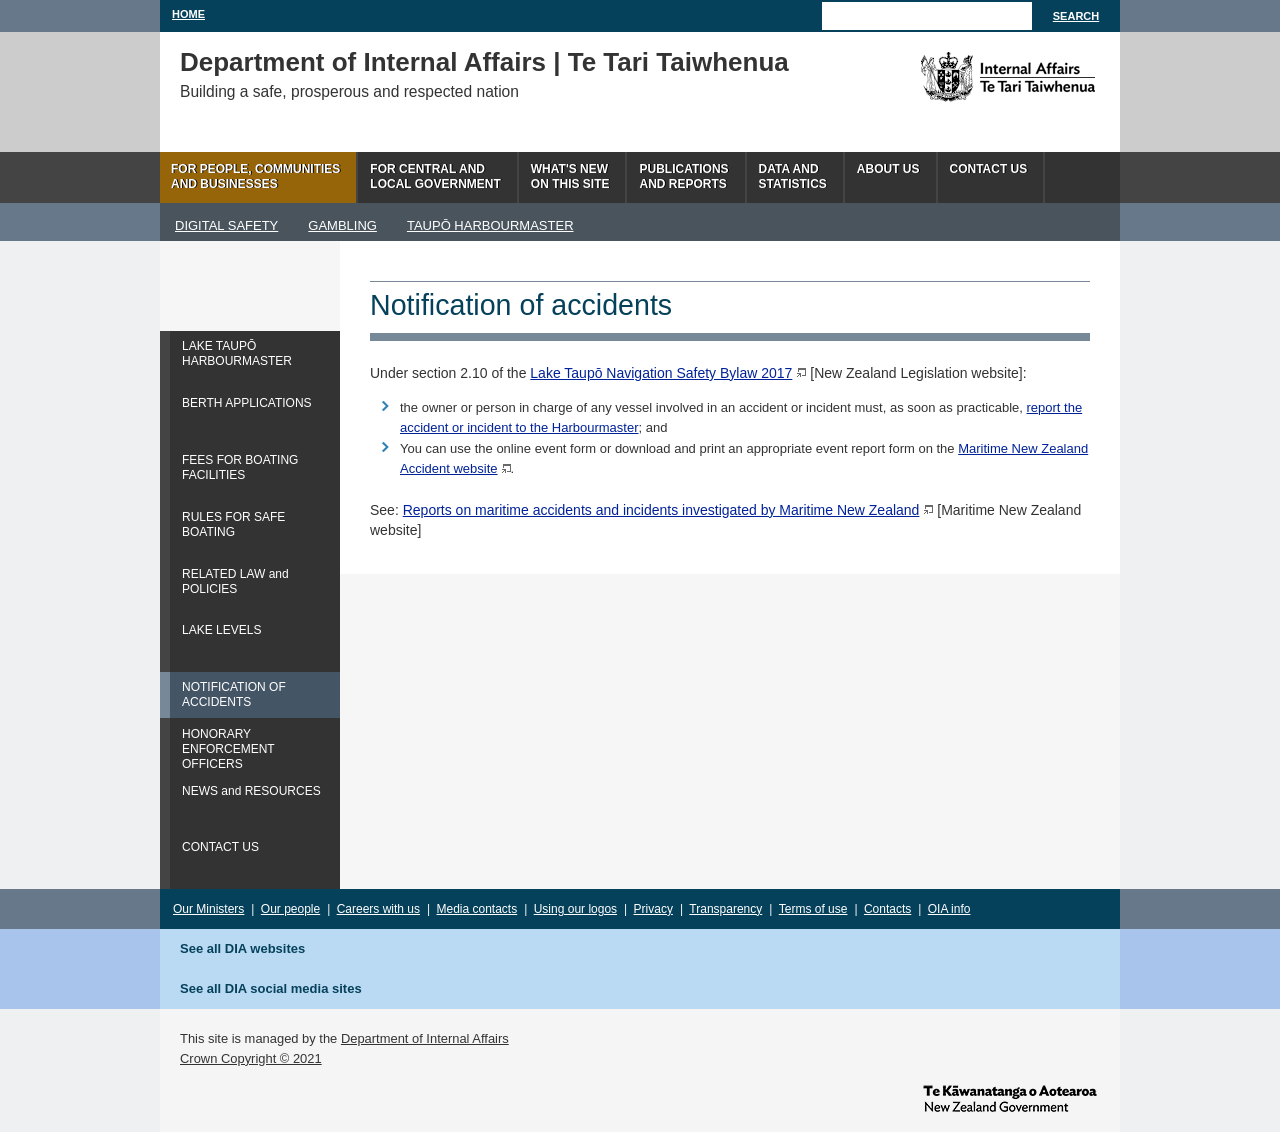  What do you see at coordinates (228, 749) in the screenshot?
I see `HONORARY ENFORCEMENT OFFICERS` at bounding box center [228, 749].